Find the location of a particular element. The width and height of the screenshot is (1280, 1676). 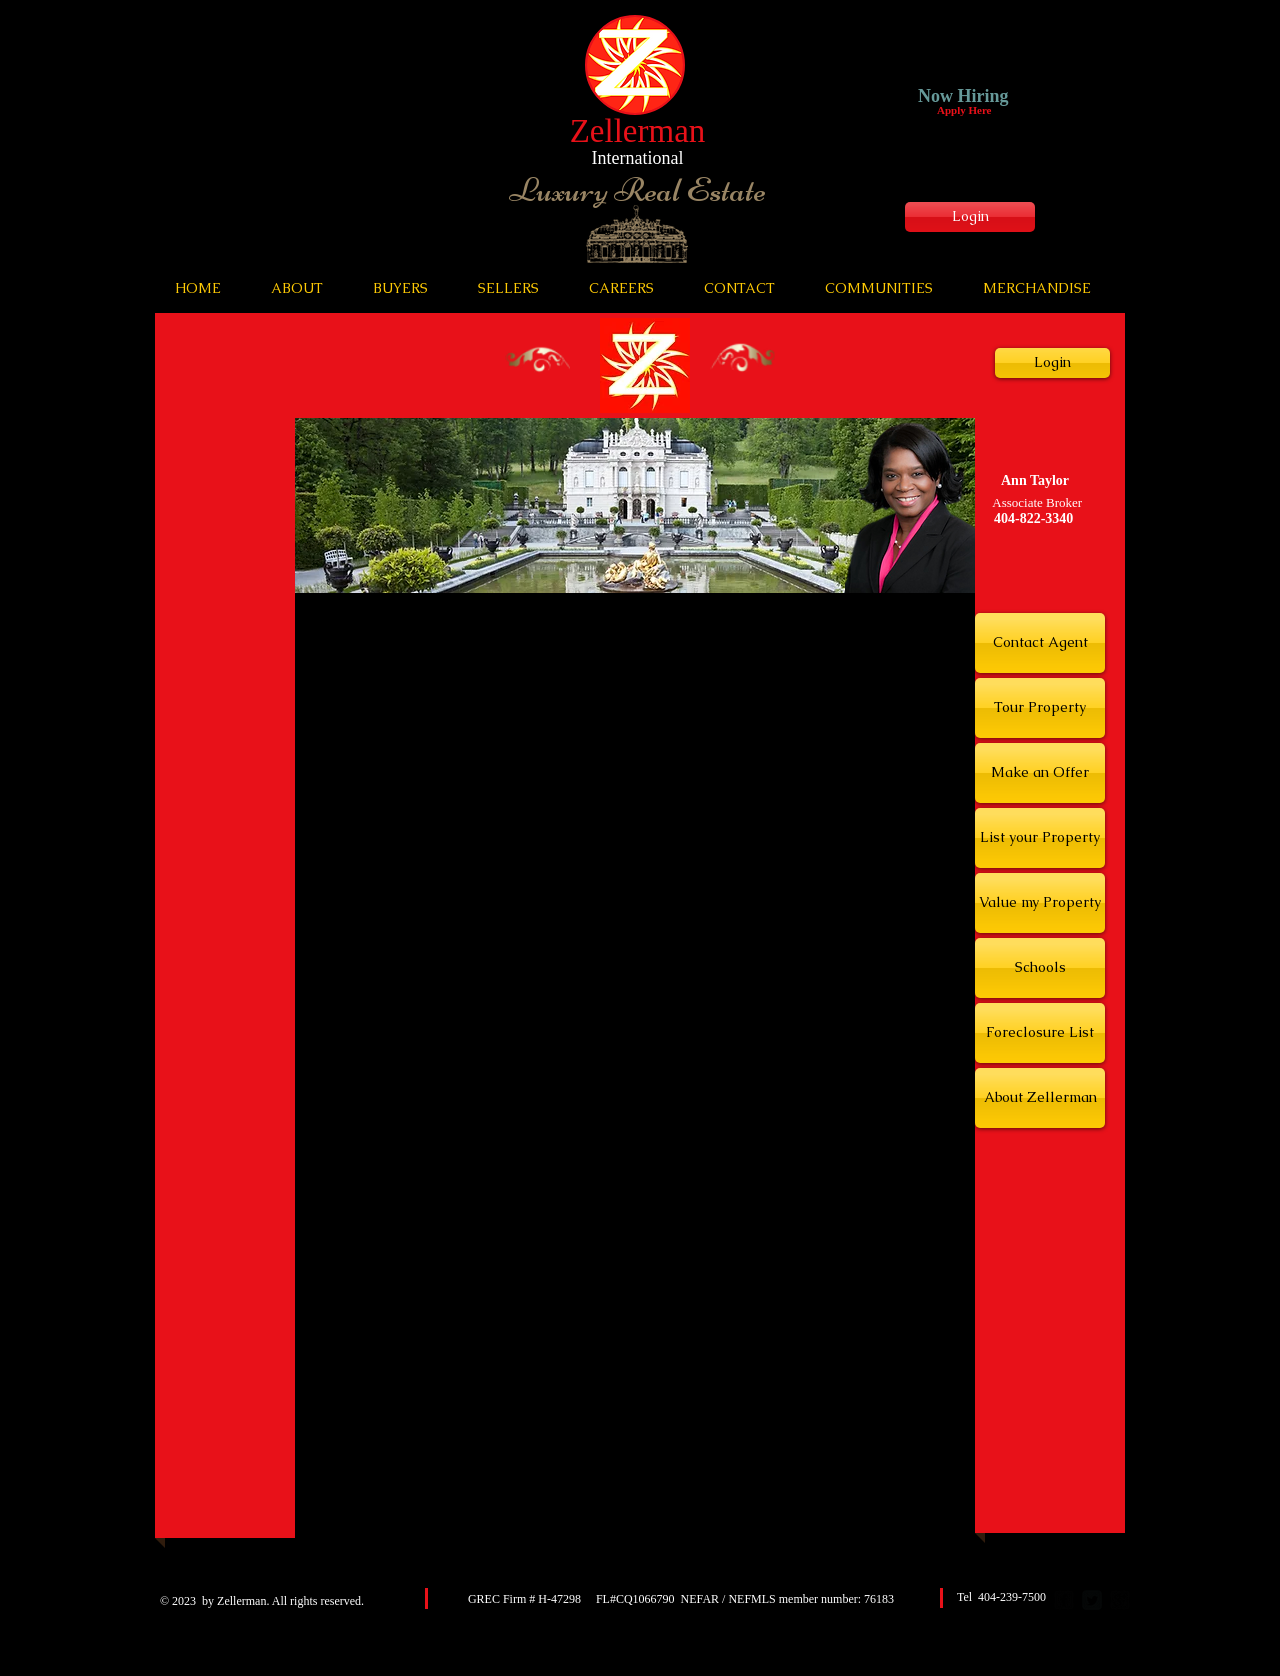

[Make an Offer] is located at coordinates (1040, 773).